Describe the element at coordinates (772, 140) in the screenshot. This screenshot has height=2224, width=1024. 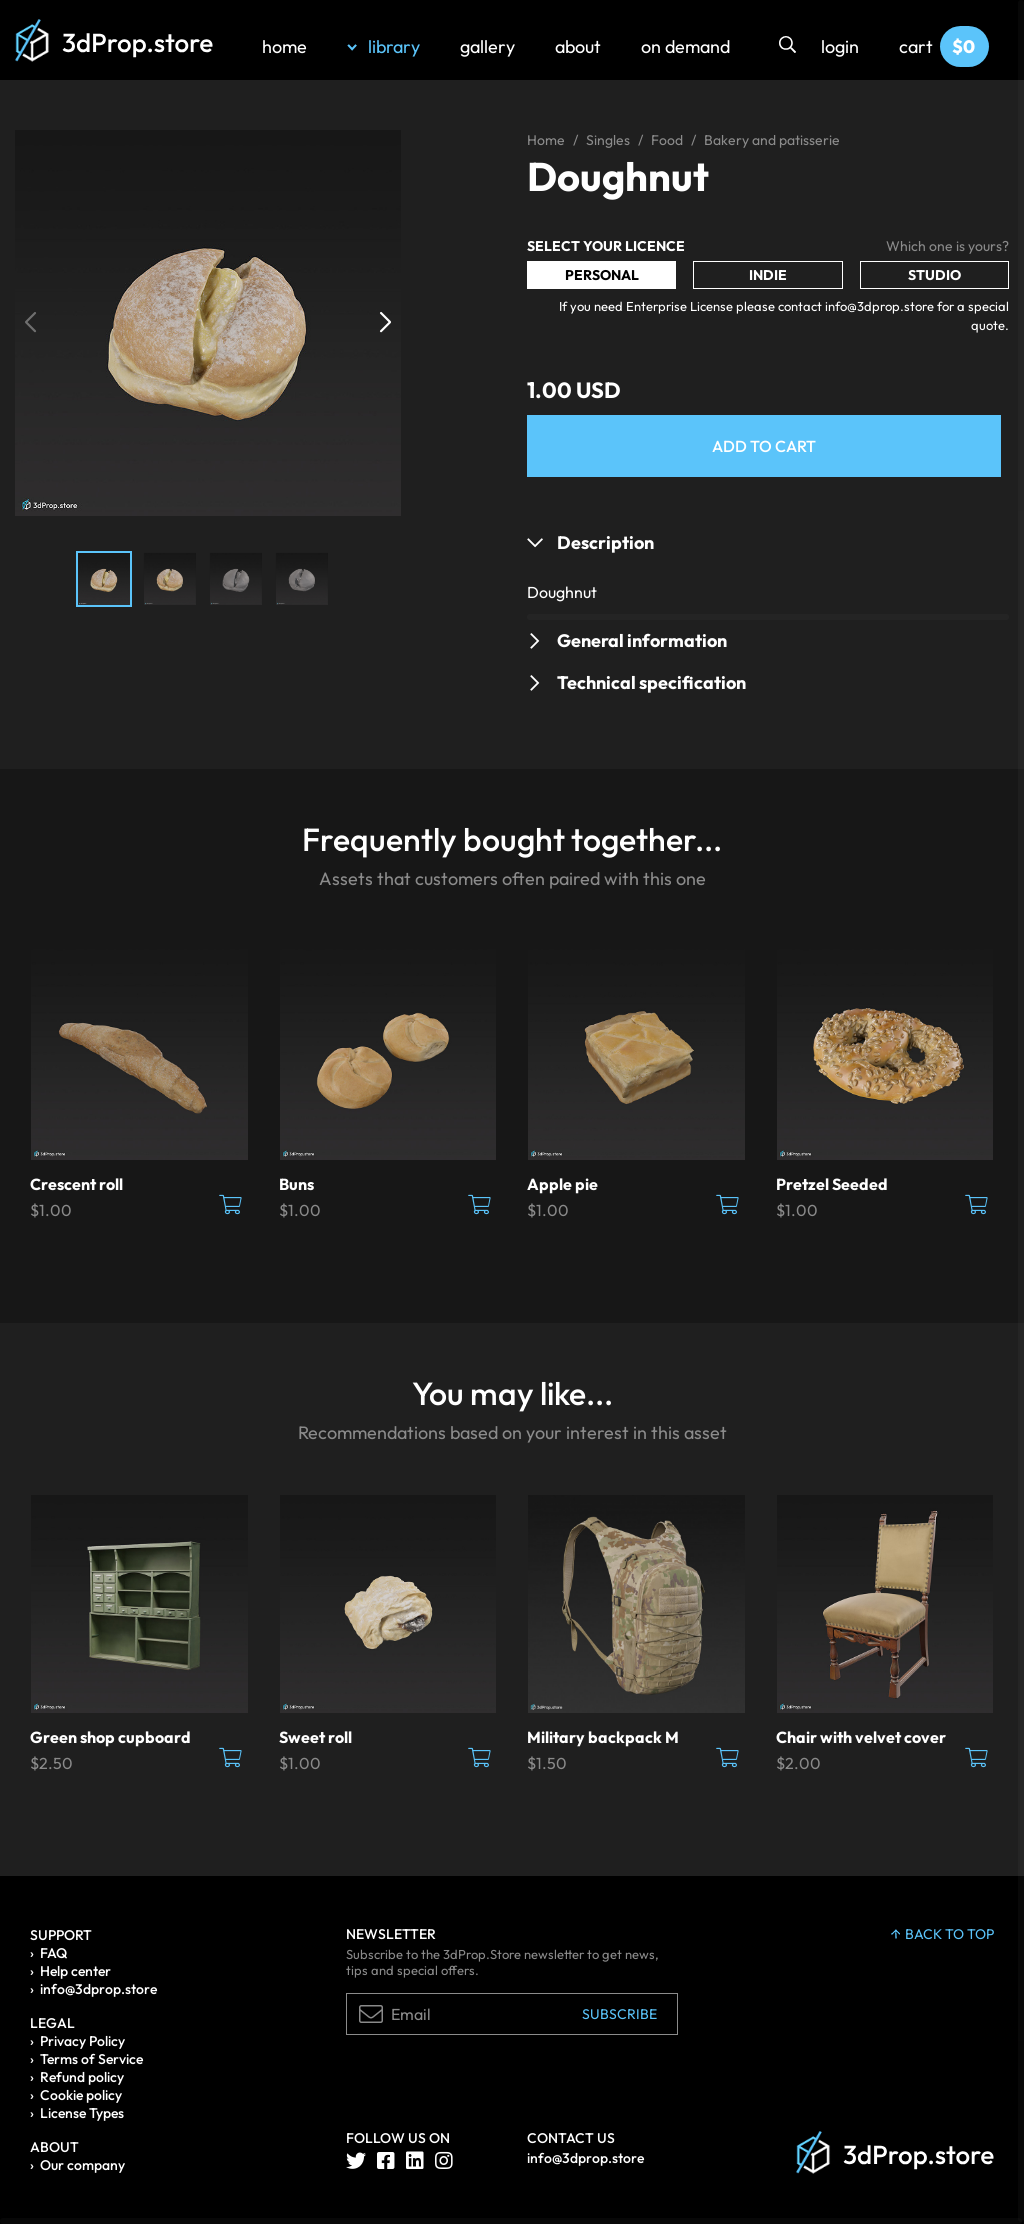
I see `Bakery and patisserie` at that location.